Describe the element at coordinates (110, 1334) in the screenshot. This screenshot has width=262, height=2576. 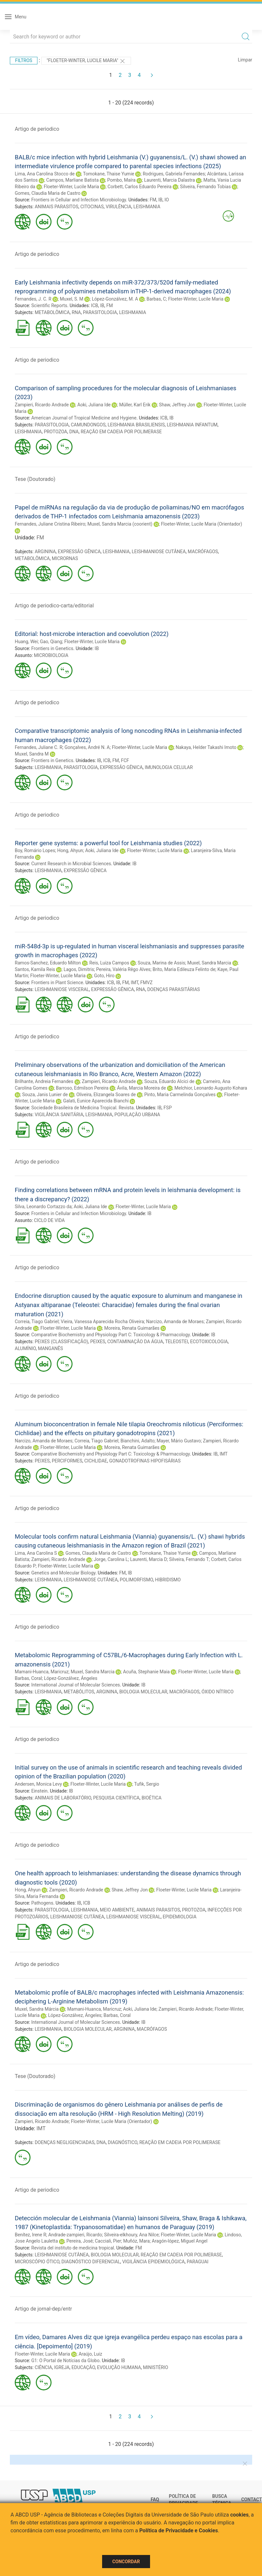
I see `Comparative Biochemistry and Physiology Part C: Toxicology & Pharmacology` at that location.